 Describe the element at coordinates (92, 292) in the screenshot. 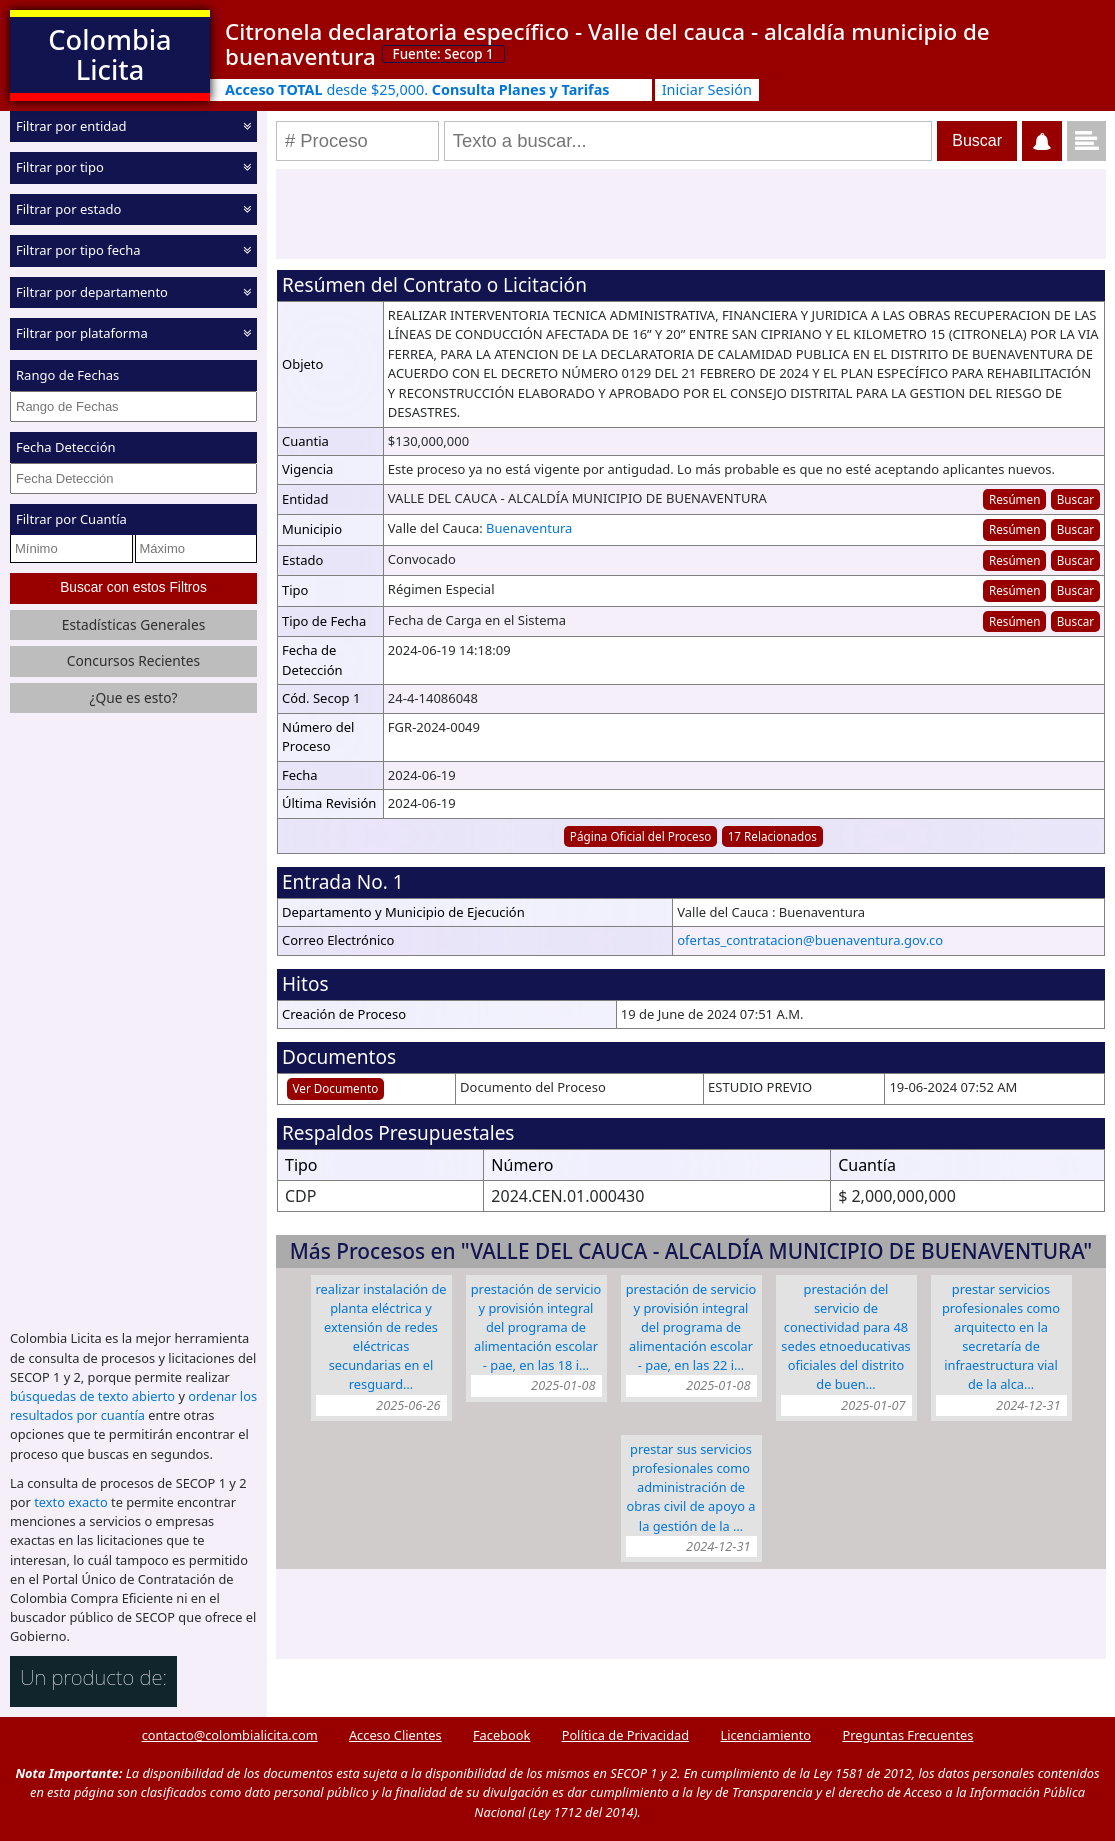

I see `Filtrar por departamento` at that location.